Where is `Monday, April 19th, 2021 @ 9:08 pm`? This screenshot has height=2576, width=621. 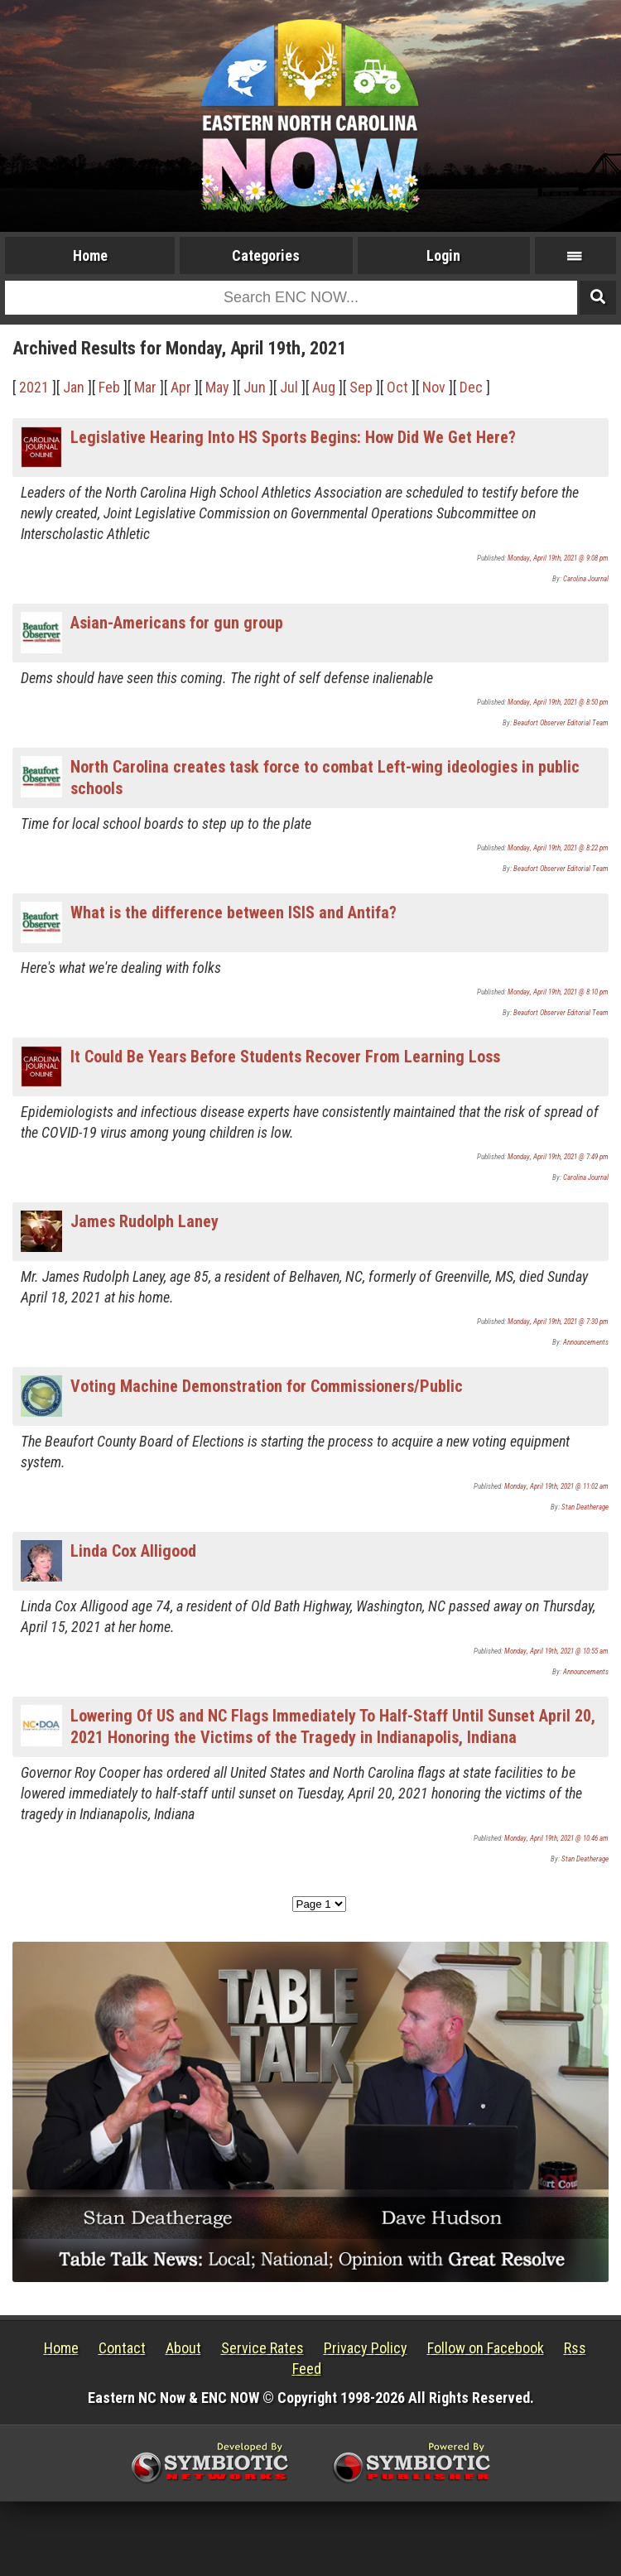 Monday, April 19th, 2021 @ 9:08 pm is located at coordinates (558, 558).